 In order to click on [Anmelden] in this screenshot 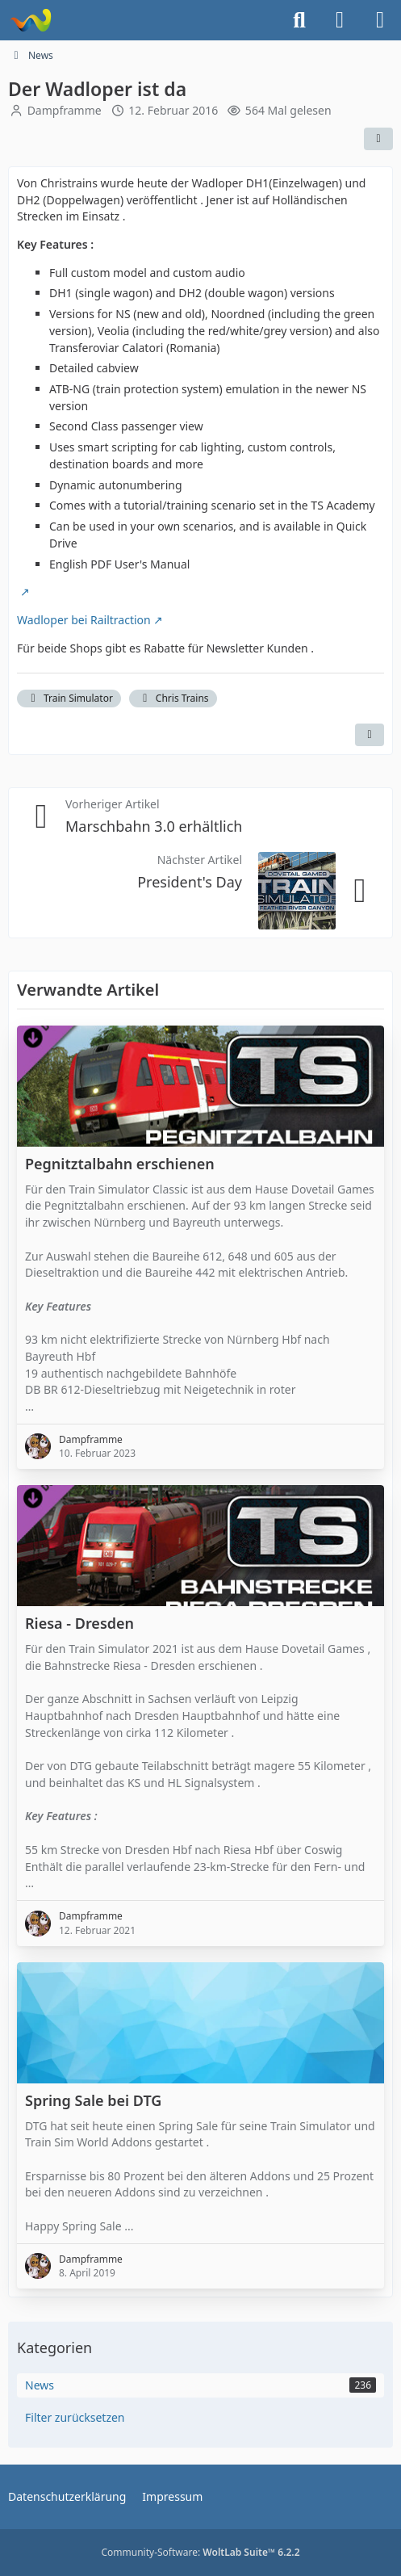, I will do `click(340, 20)`.